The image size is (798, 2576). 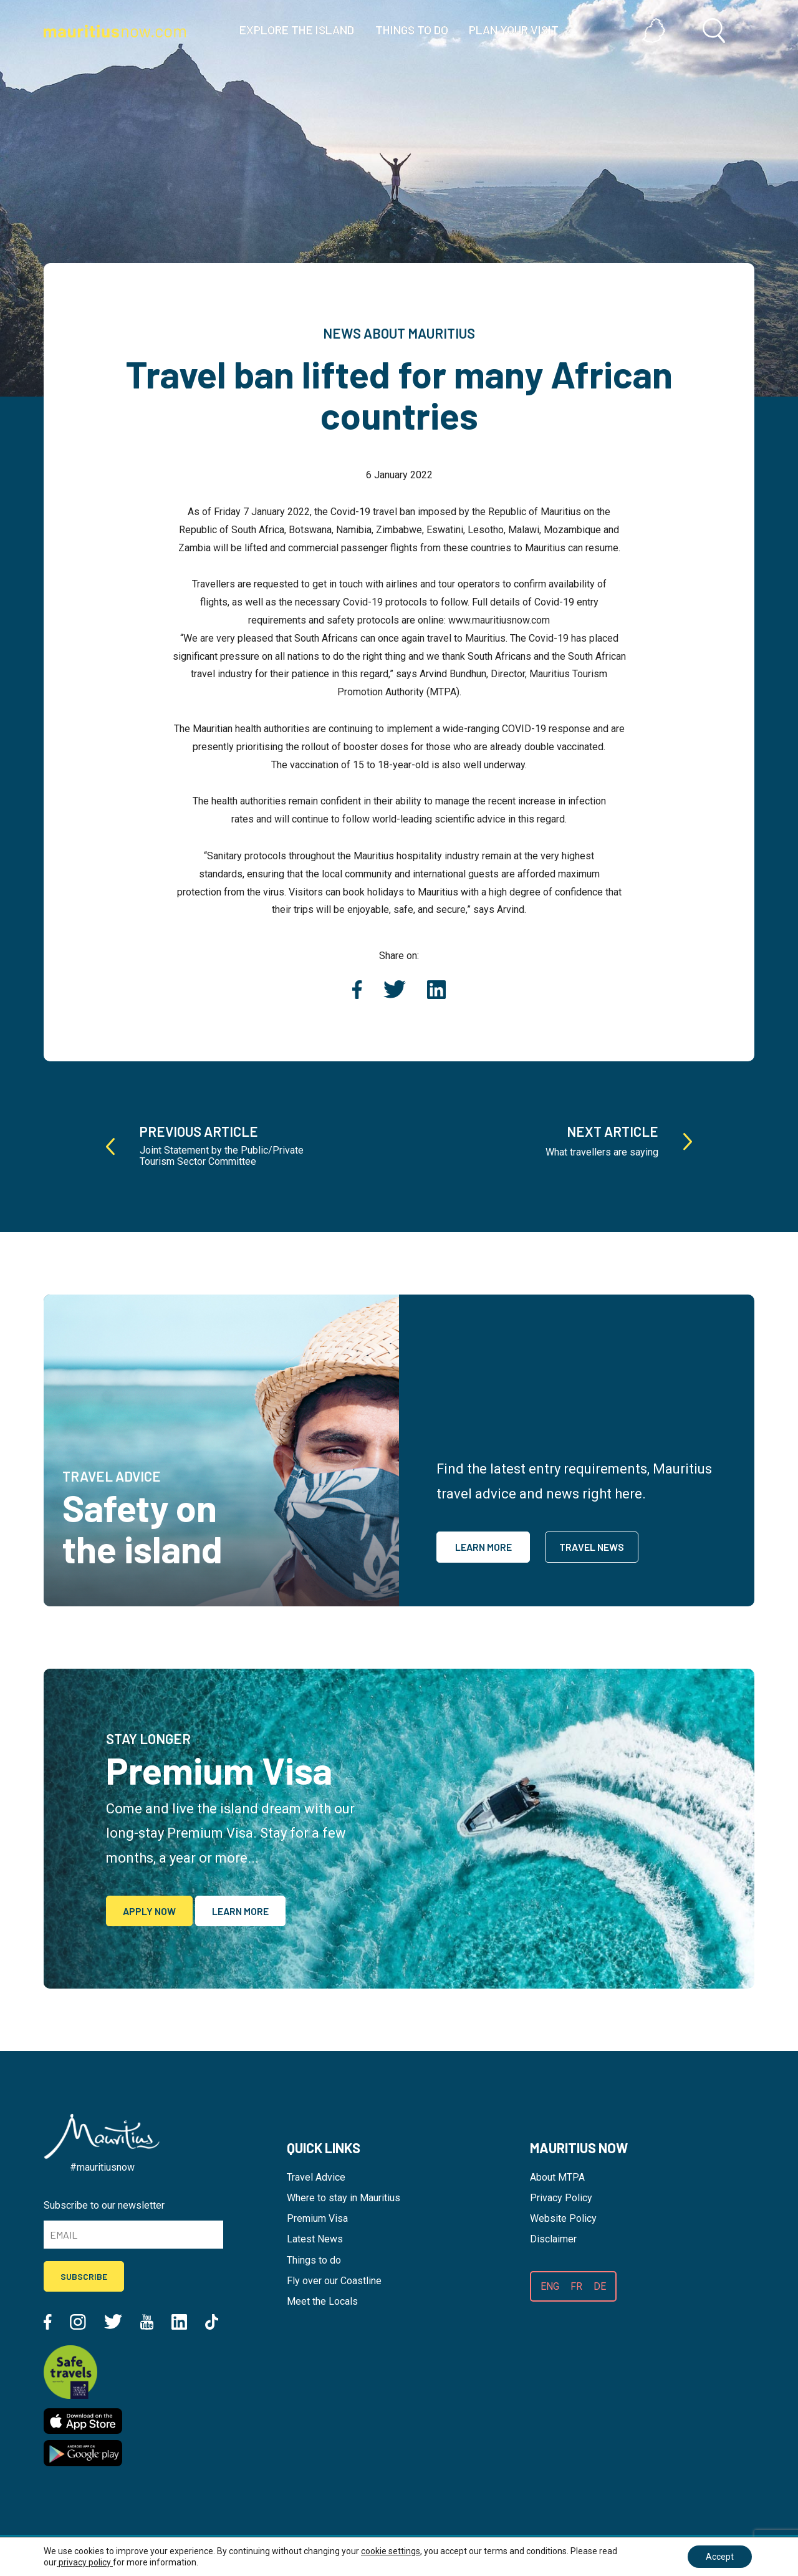 I want to click on Travel Advice, so click(x=316, y=2177).